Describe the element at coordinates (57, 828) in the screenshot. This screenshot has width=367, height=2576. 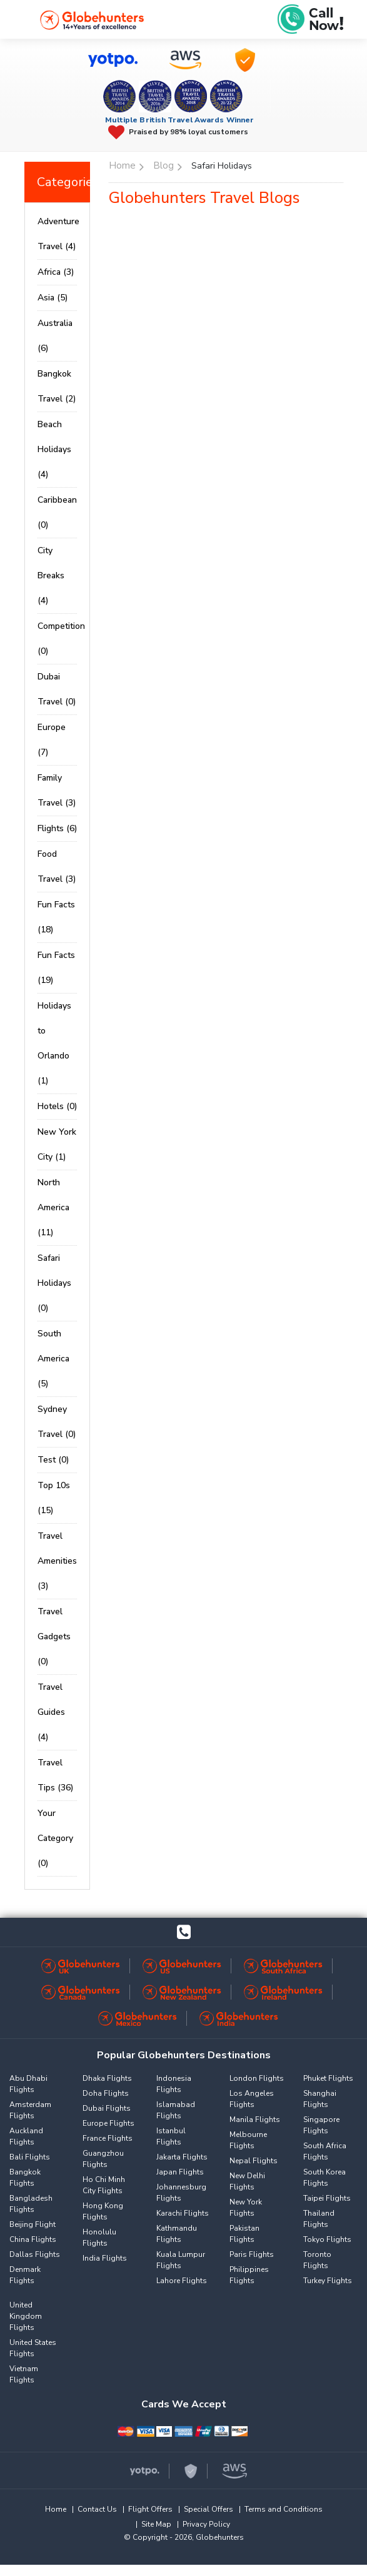
I see `Flights (6)` at that location.